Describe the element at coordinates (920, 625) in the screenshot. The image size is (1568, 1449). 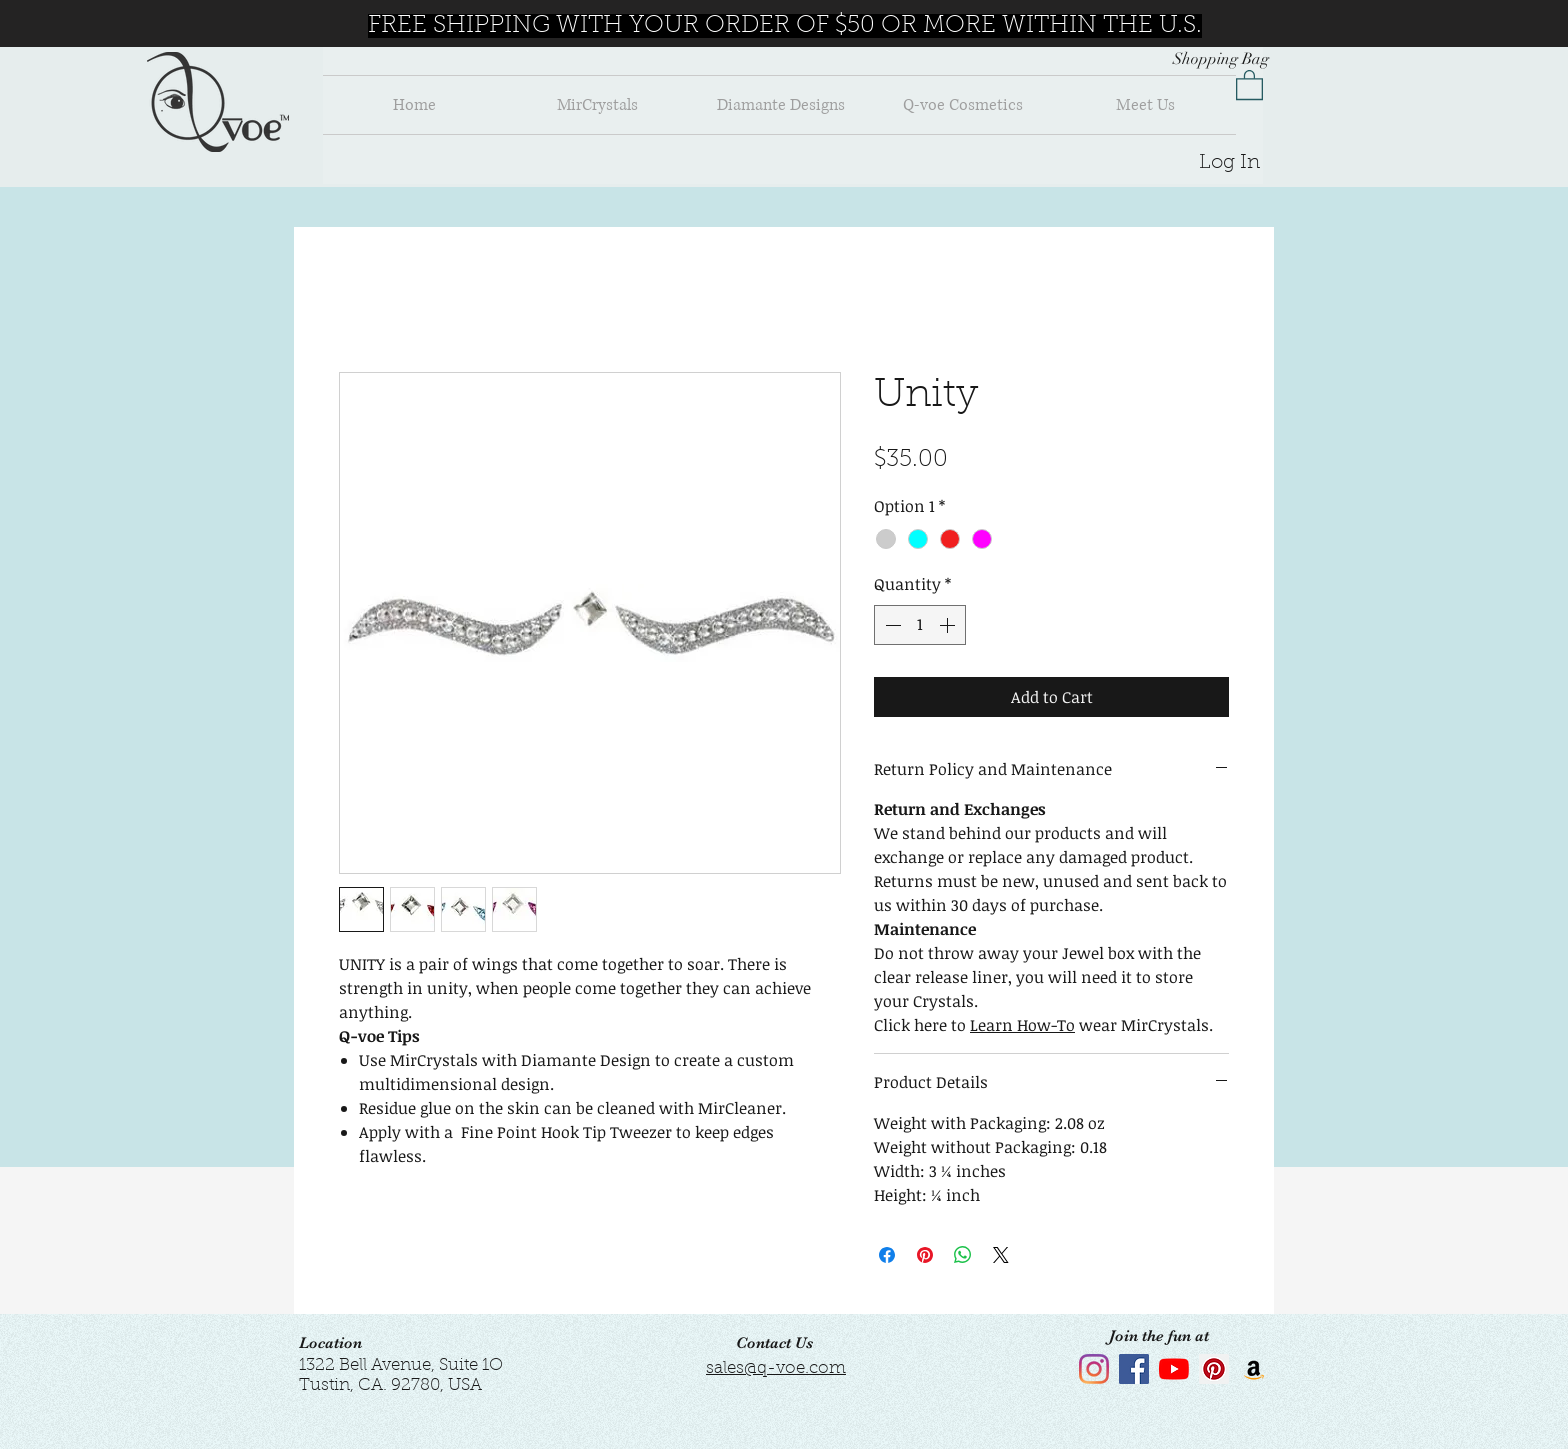
I see `[spinbutton]` at that location.